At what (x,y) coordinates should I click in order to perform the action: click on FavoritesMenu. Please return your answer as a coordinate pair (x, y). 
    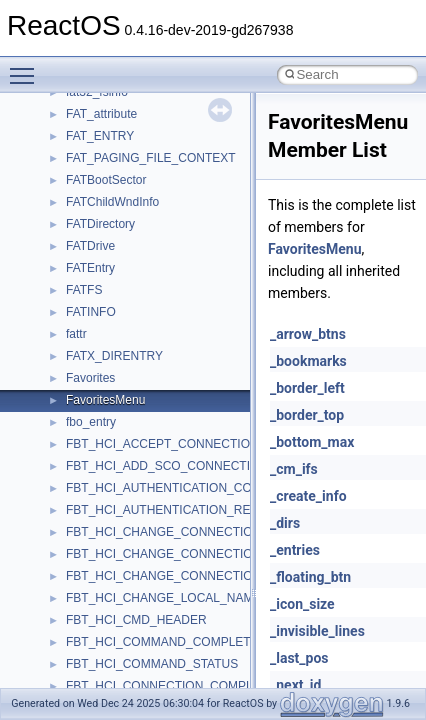
    Looking at the image, I should click on (105, 400).